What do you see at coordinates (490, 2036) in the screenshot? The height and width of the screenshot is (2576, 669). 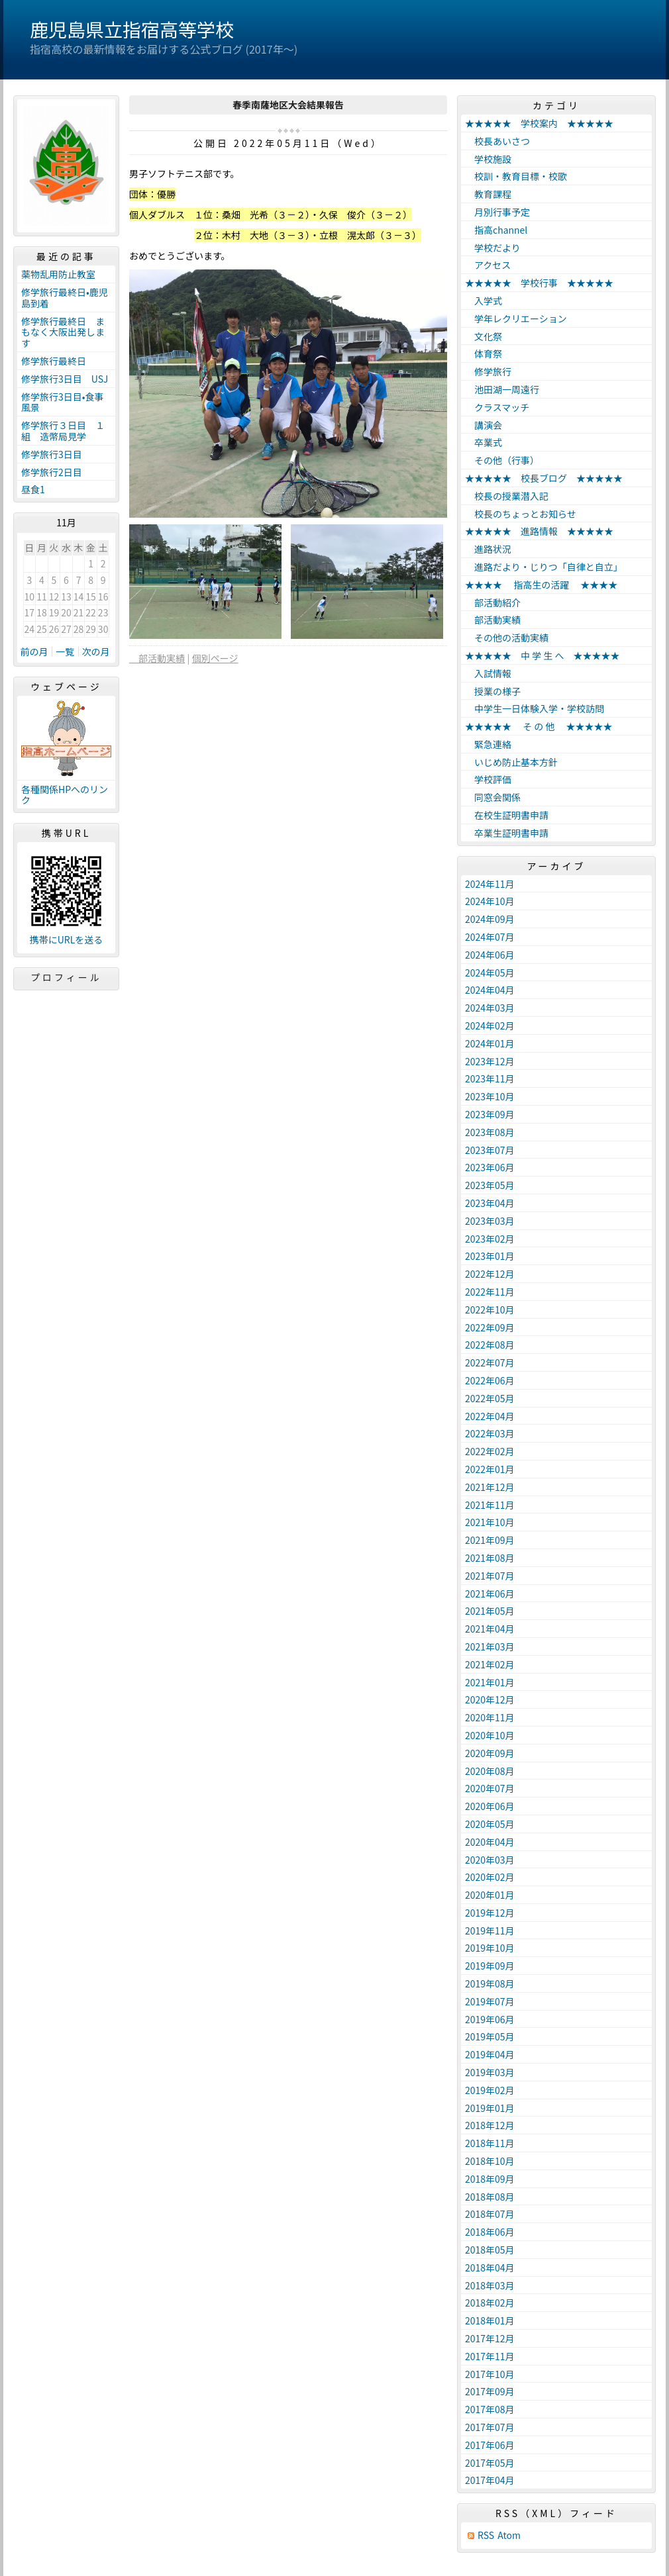 I see `2019年05月` at bounding box center [490, 2036].